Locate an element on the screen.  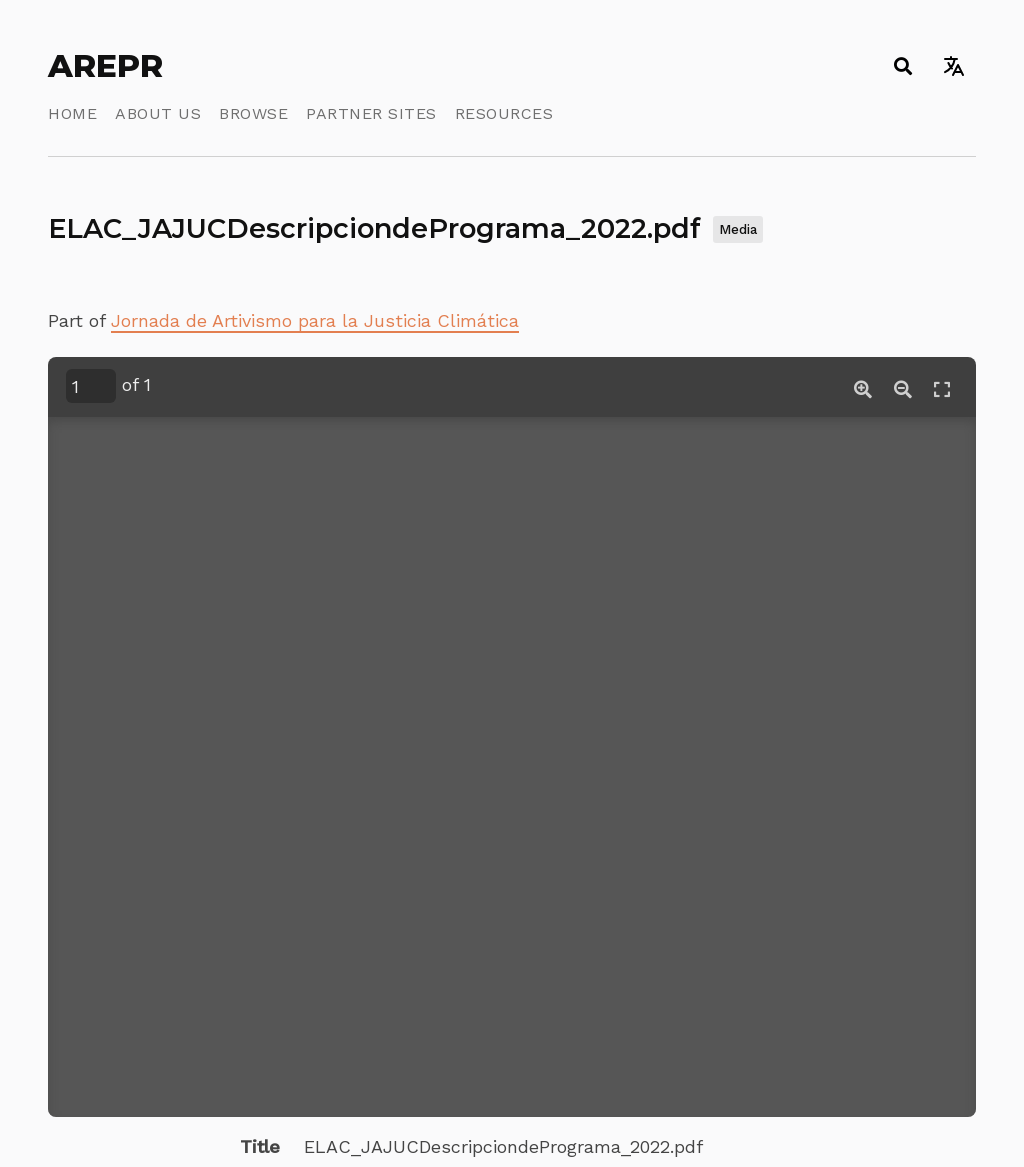
Resources is located at coordinates (504, 113).